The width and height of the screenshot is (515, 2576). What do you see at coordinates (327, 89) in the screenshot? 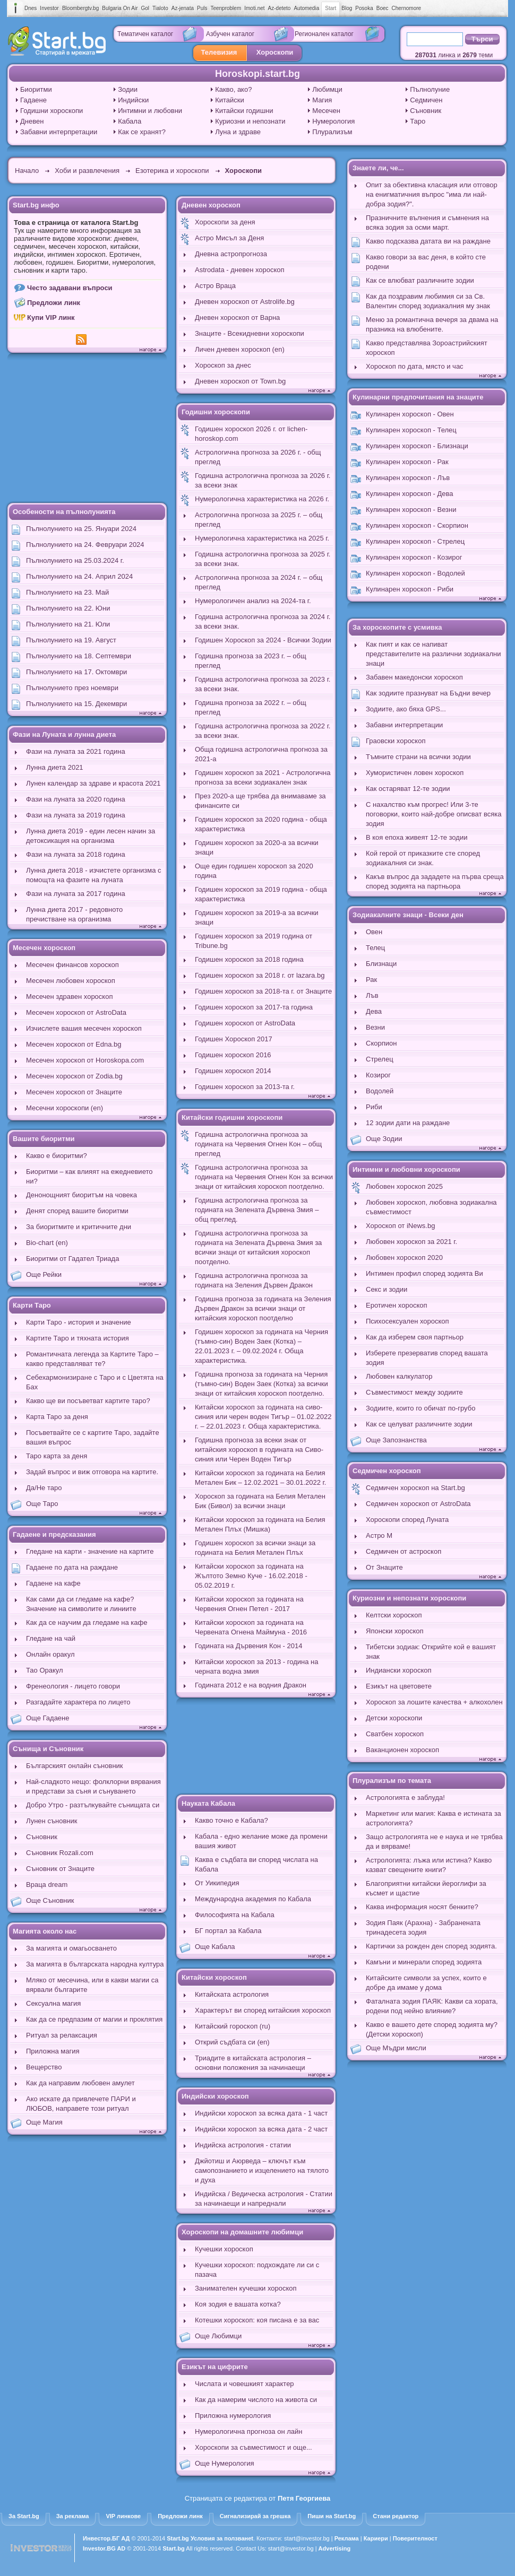
I see `Любимци` at bounding box center [327, 89].